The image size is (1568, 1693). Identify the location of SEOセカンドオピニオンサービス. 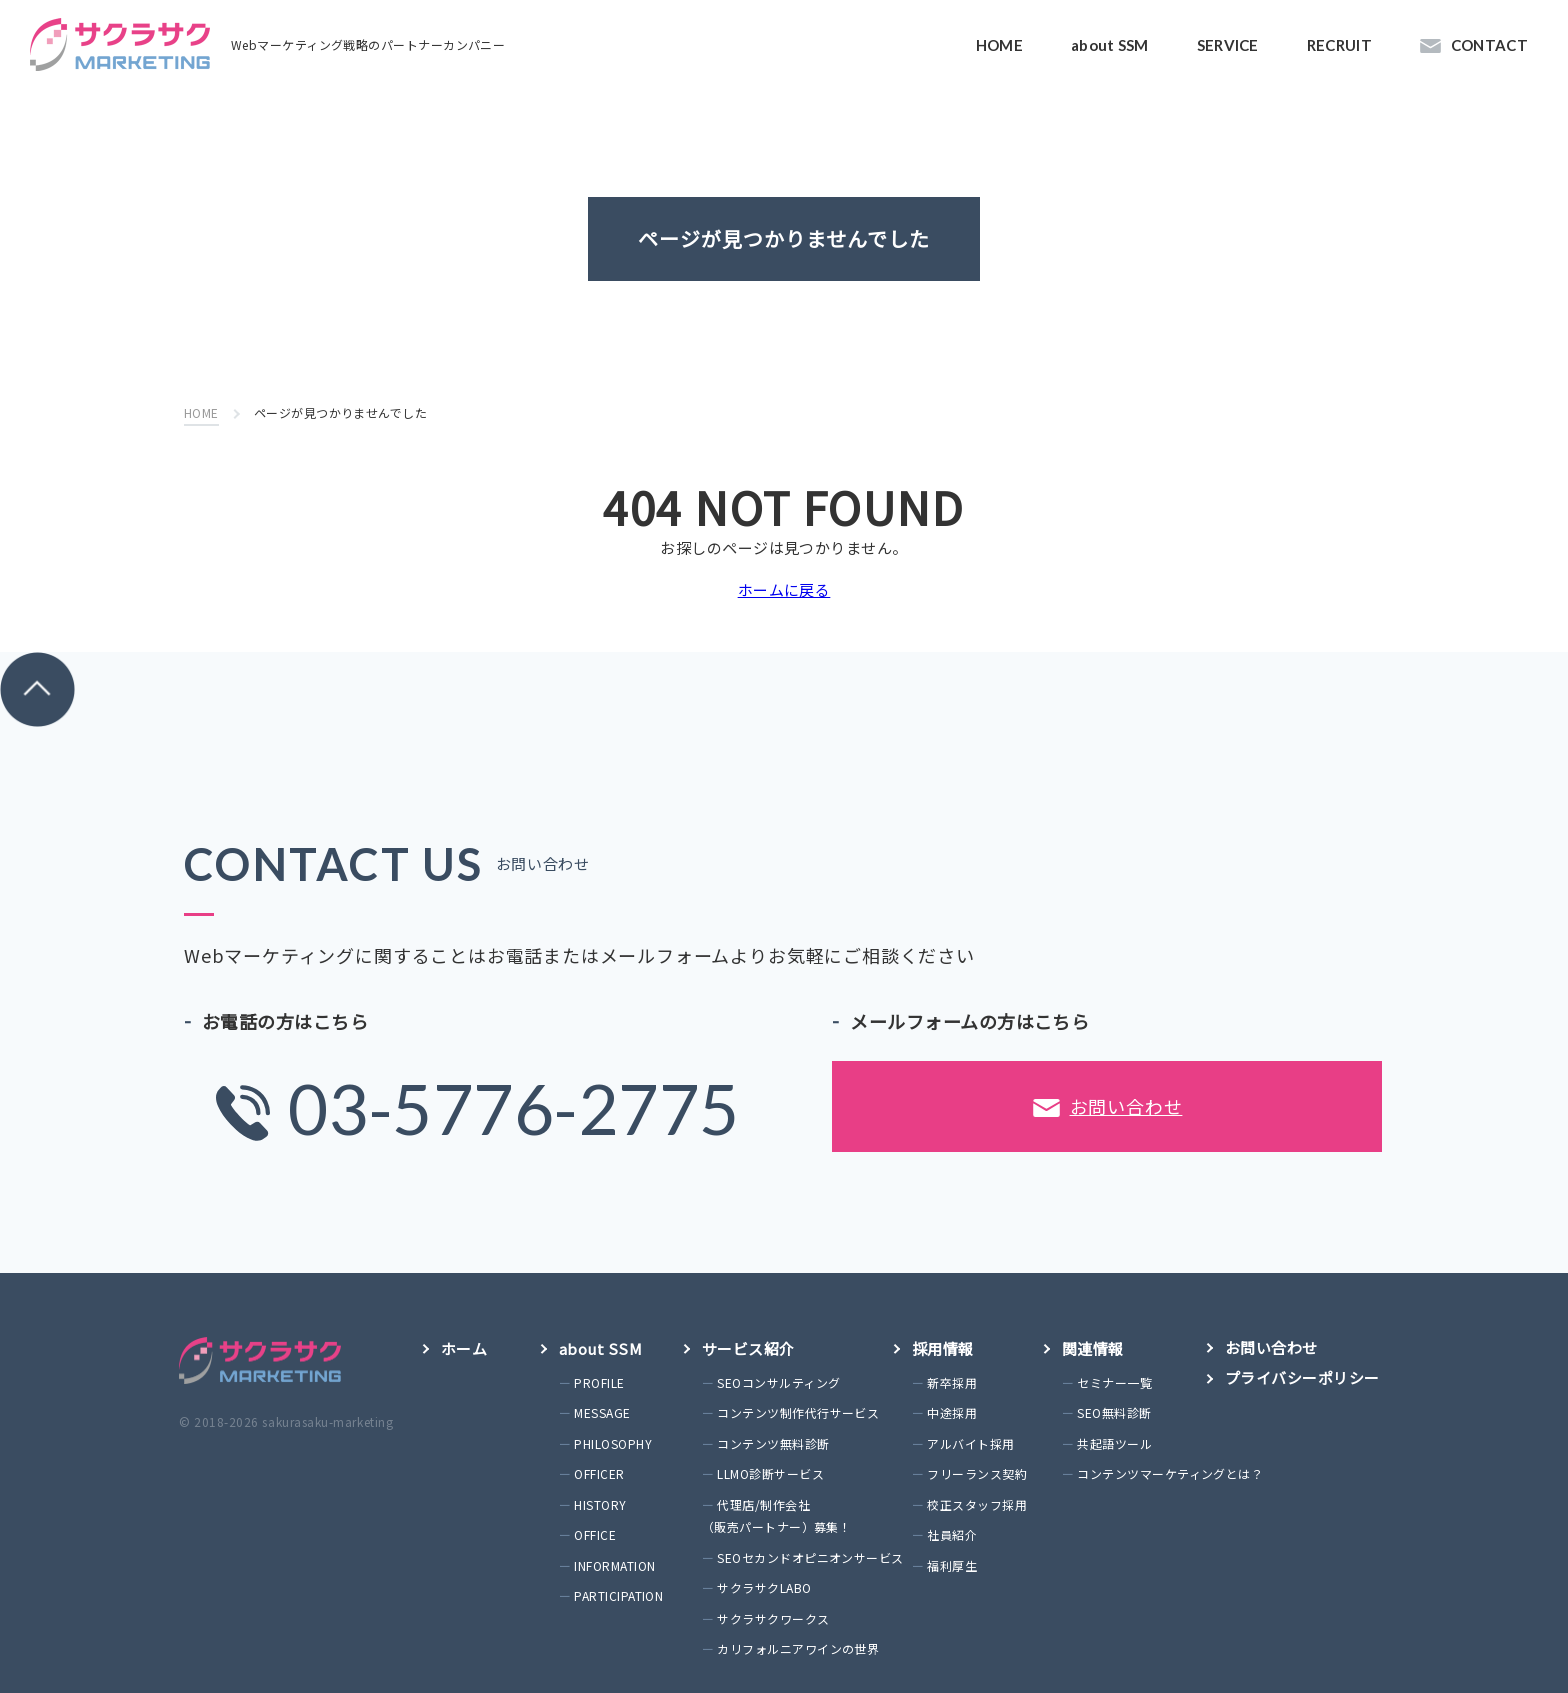
(810, 1557).